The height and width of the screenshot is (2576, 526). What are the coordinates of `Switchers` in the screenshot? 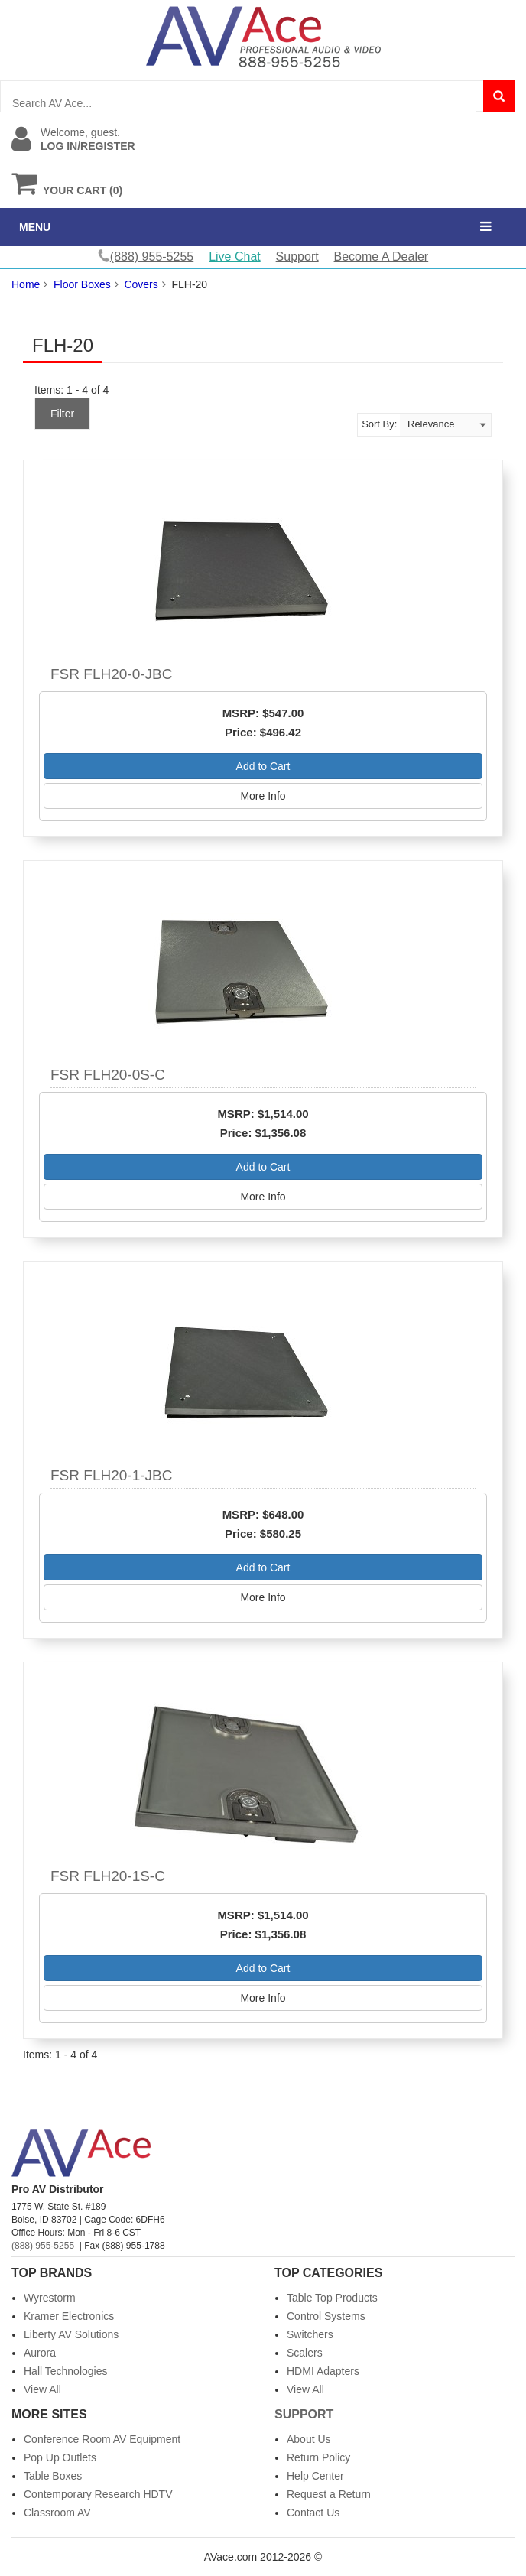 It's located at (310, 2334).